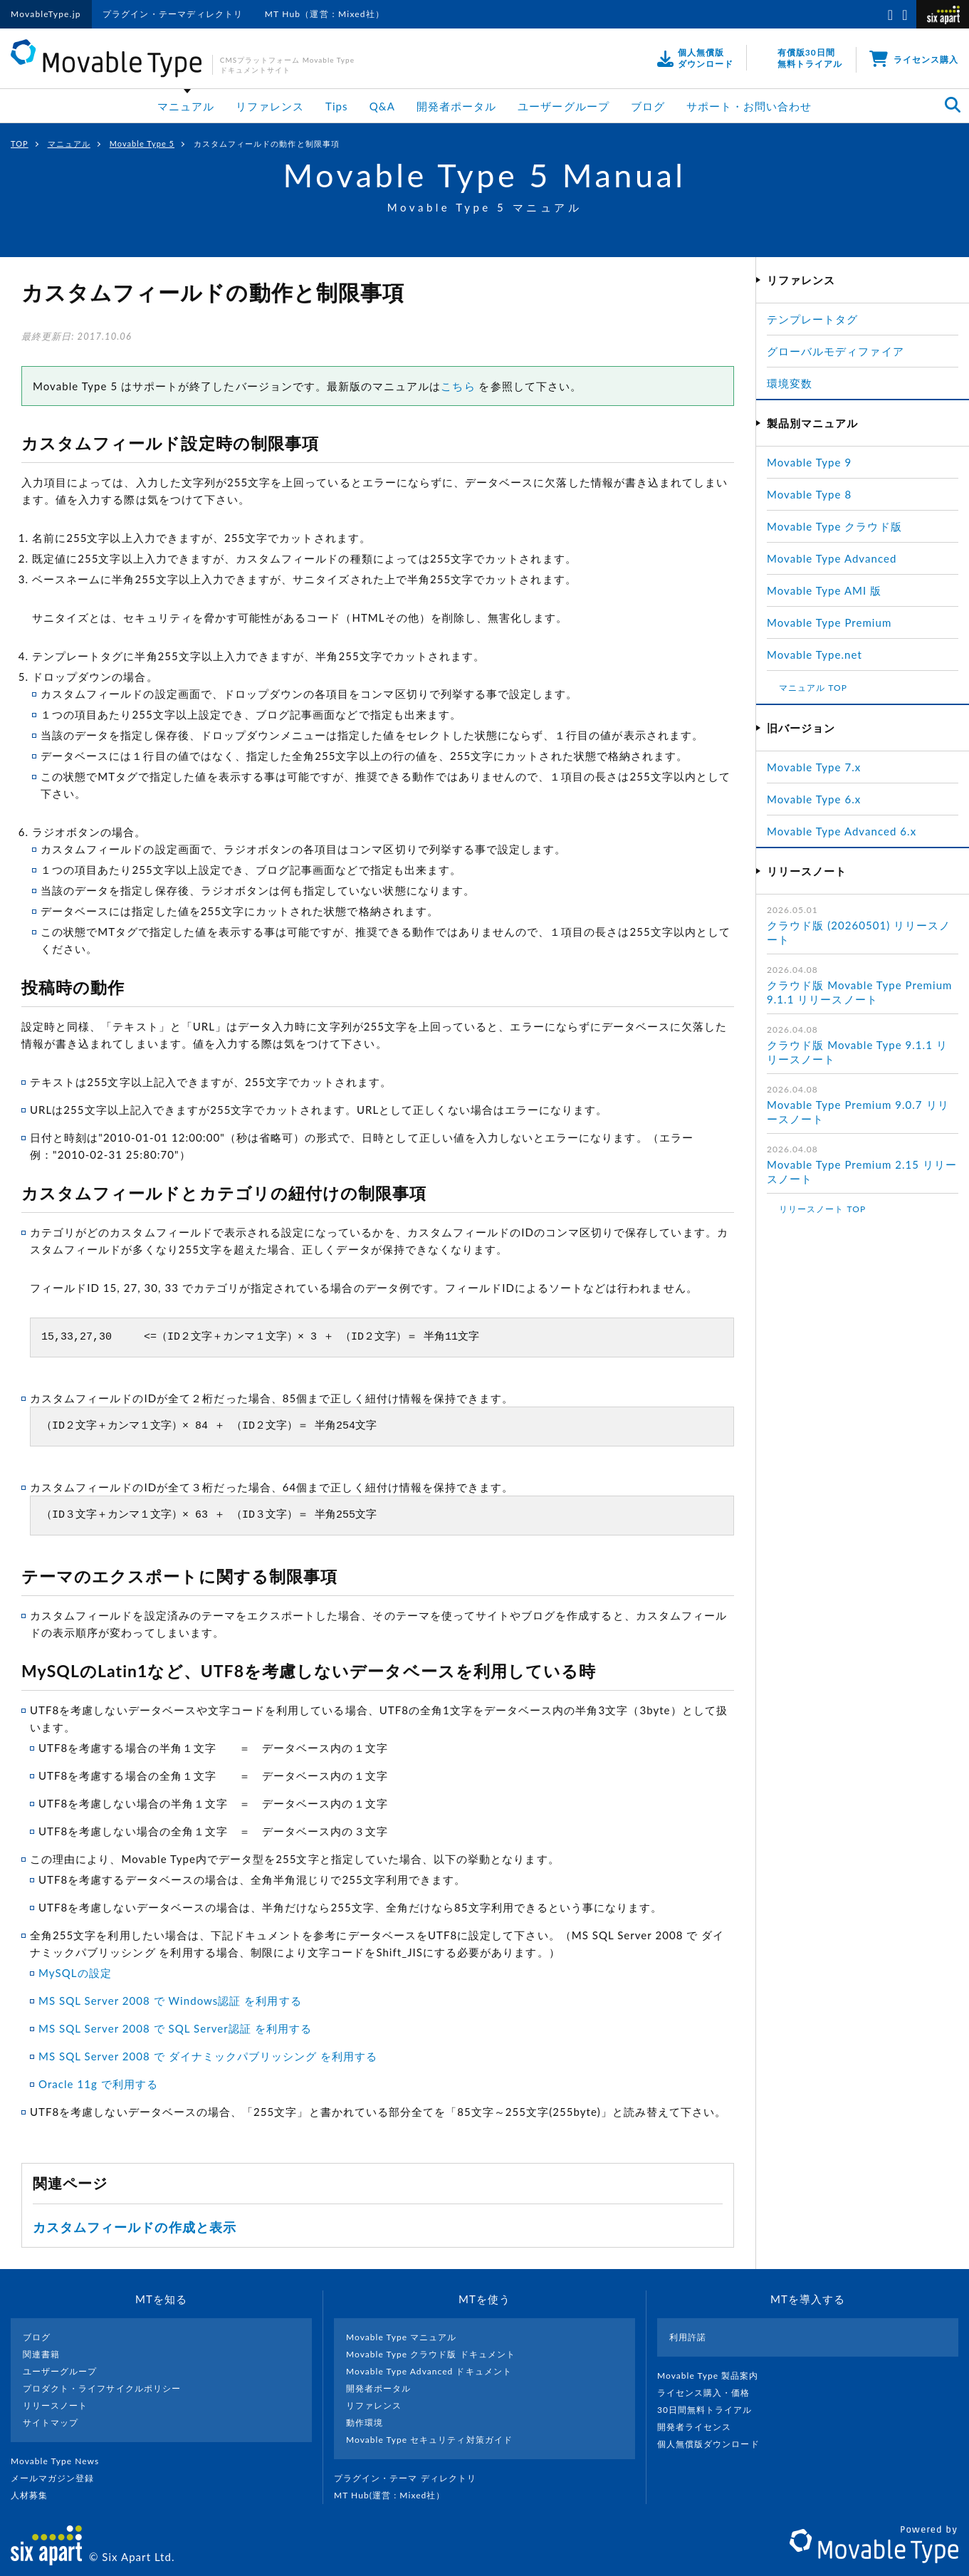 This screenshot has height=2576, width=969. What do you see at coordinates (809, 462) in the screenshot?
I see `Movable Type 9` at bounding box center [809, 462].